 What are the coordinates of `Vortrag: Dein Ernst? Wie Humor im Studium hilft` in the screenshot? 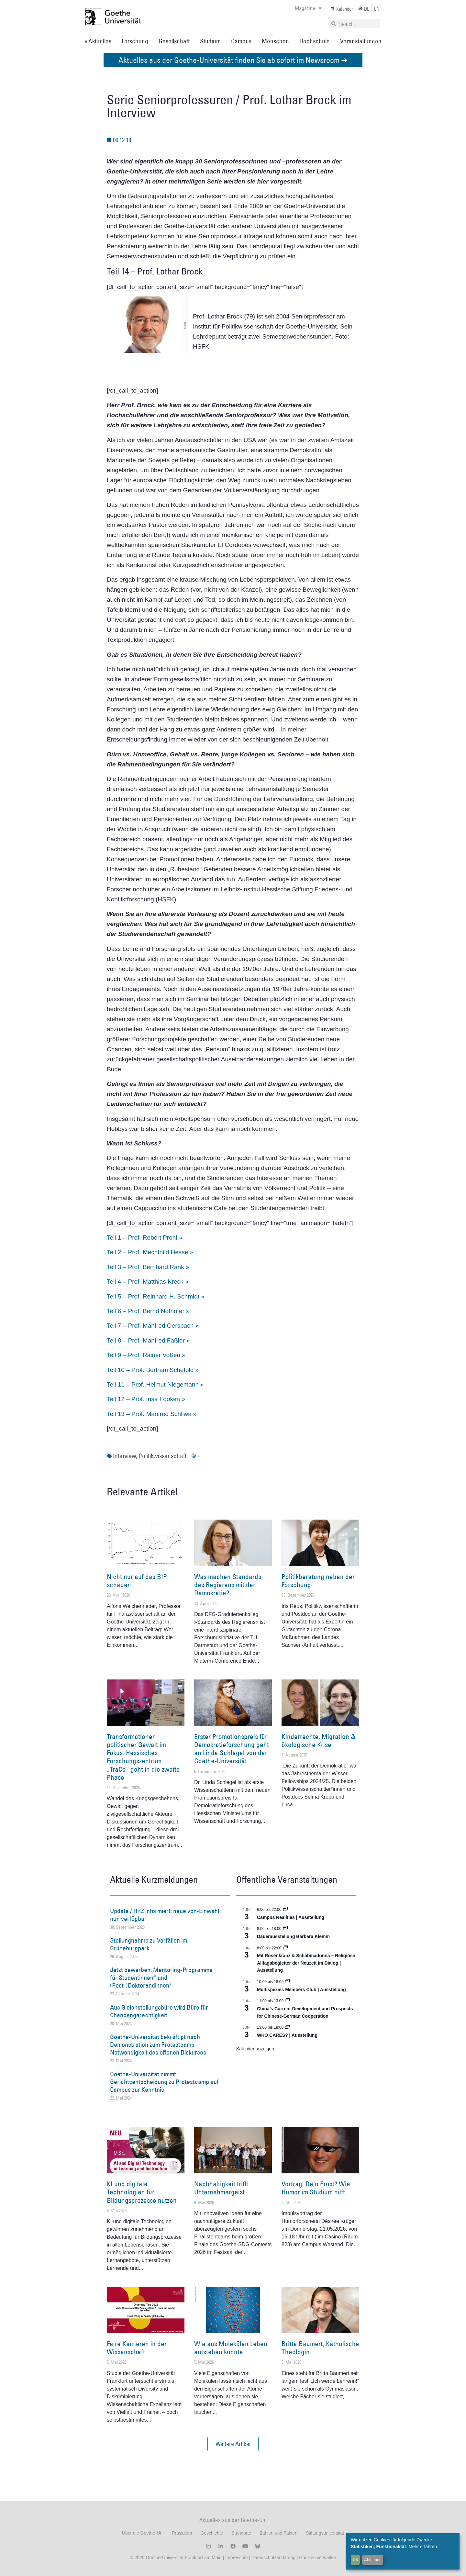 It's located at (316, 2188).